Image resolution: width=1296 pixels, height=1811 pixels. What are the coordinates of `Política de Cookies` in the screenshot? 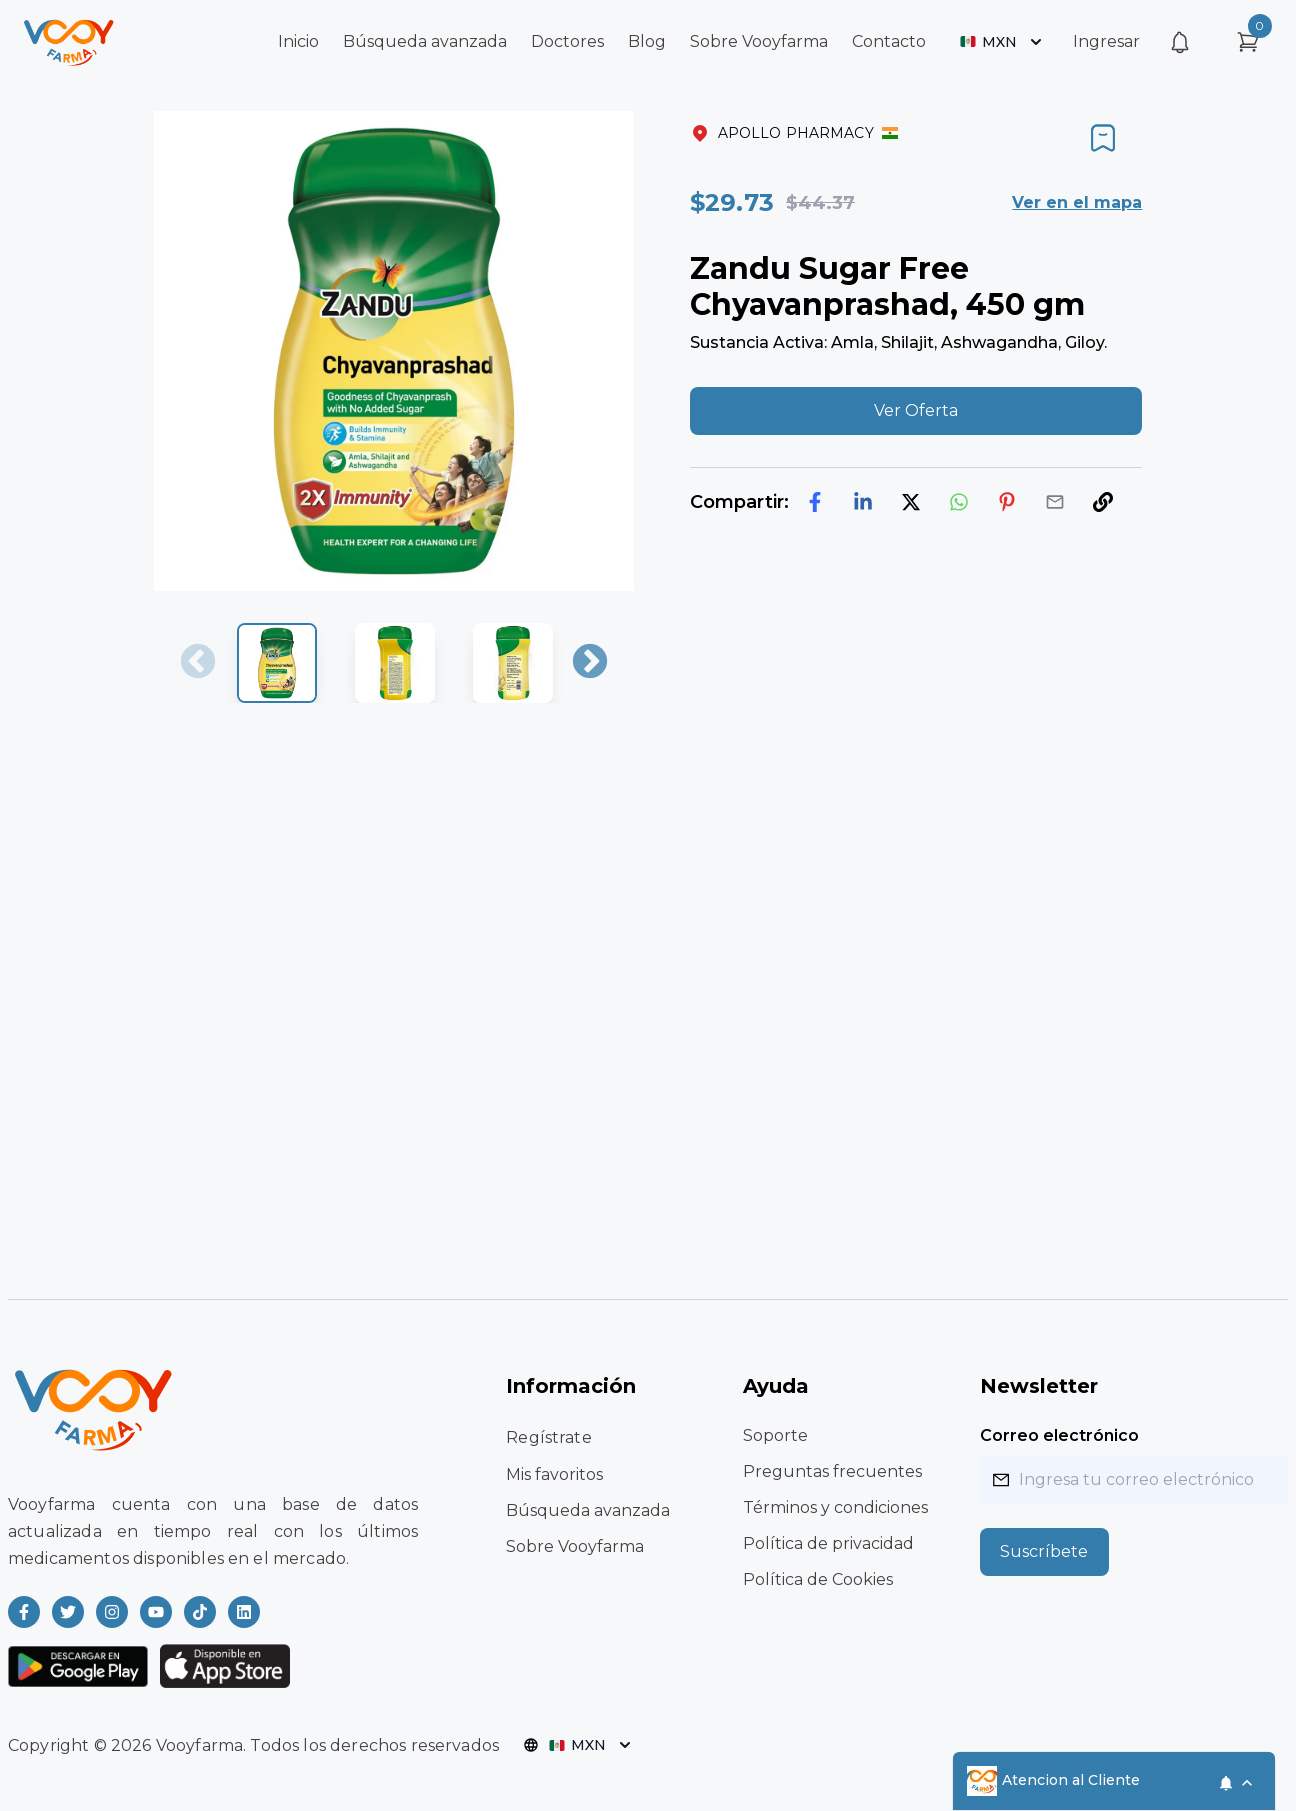 It's located at (818, 1579).